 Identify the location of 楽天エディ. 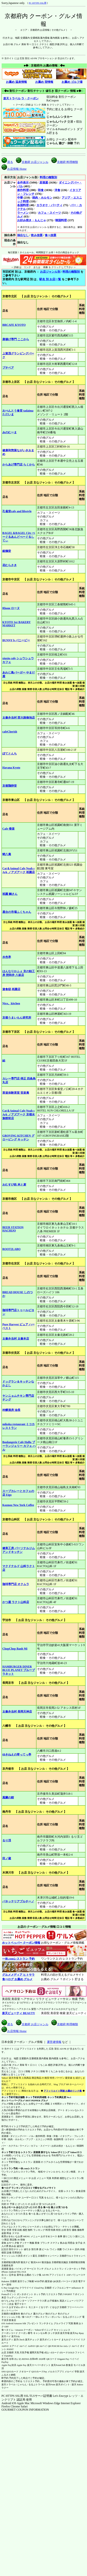
(7, 2339).